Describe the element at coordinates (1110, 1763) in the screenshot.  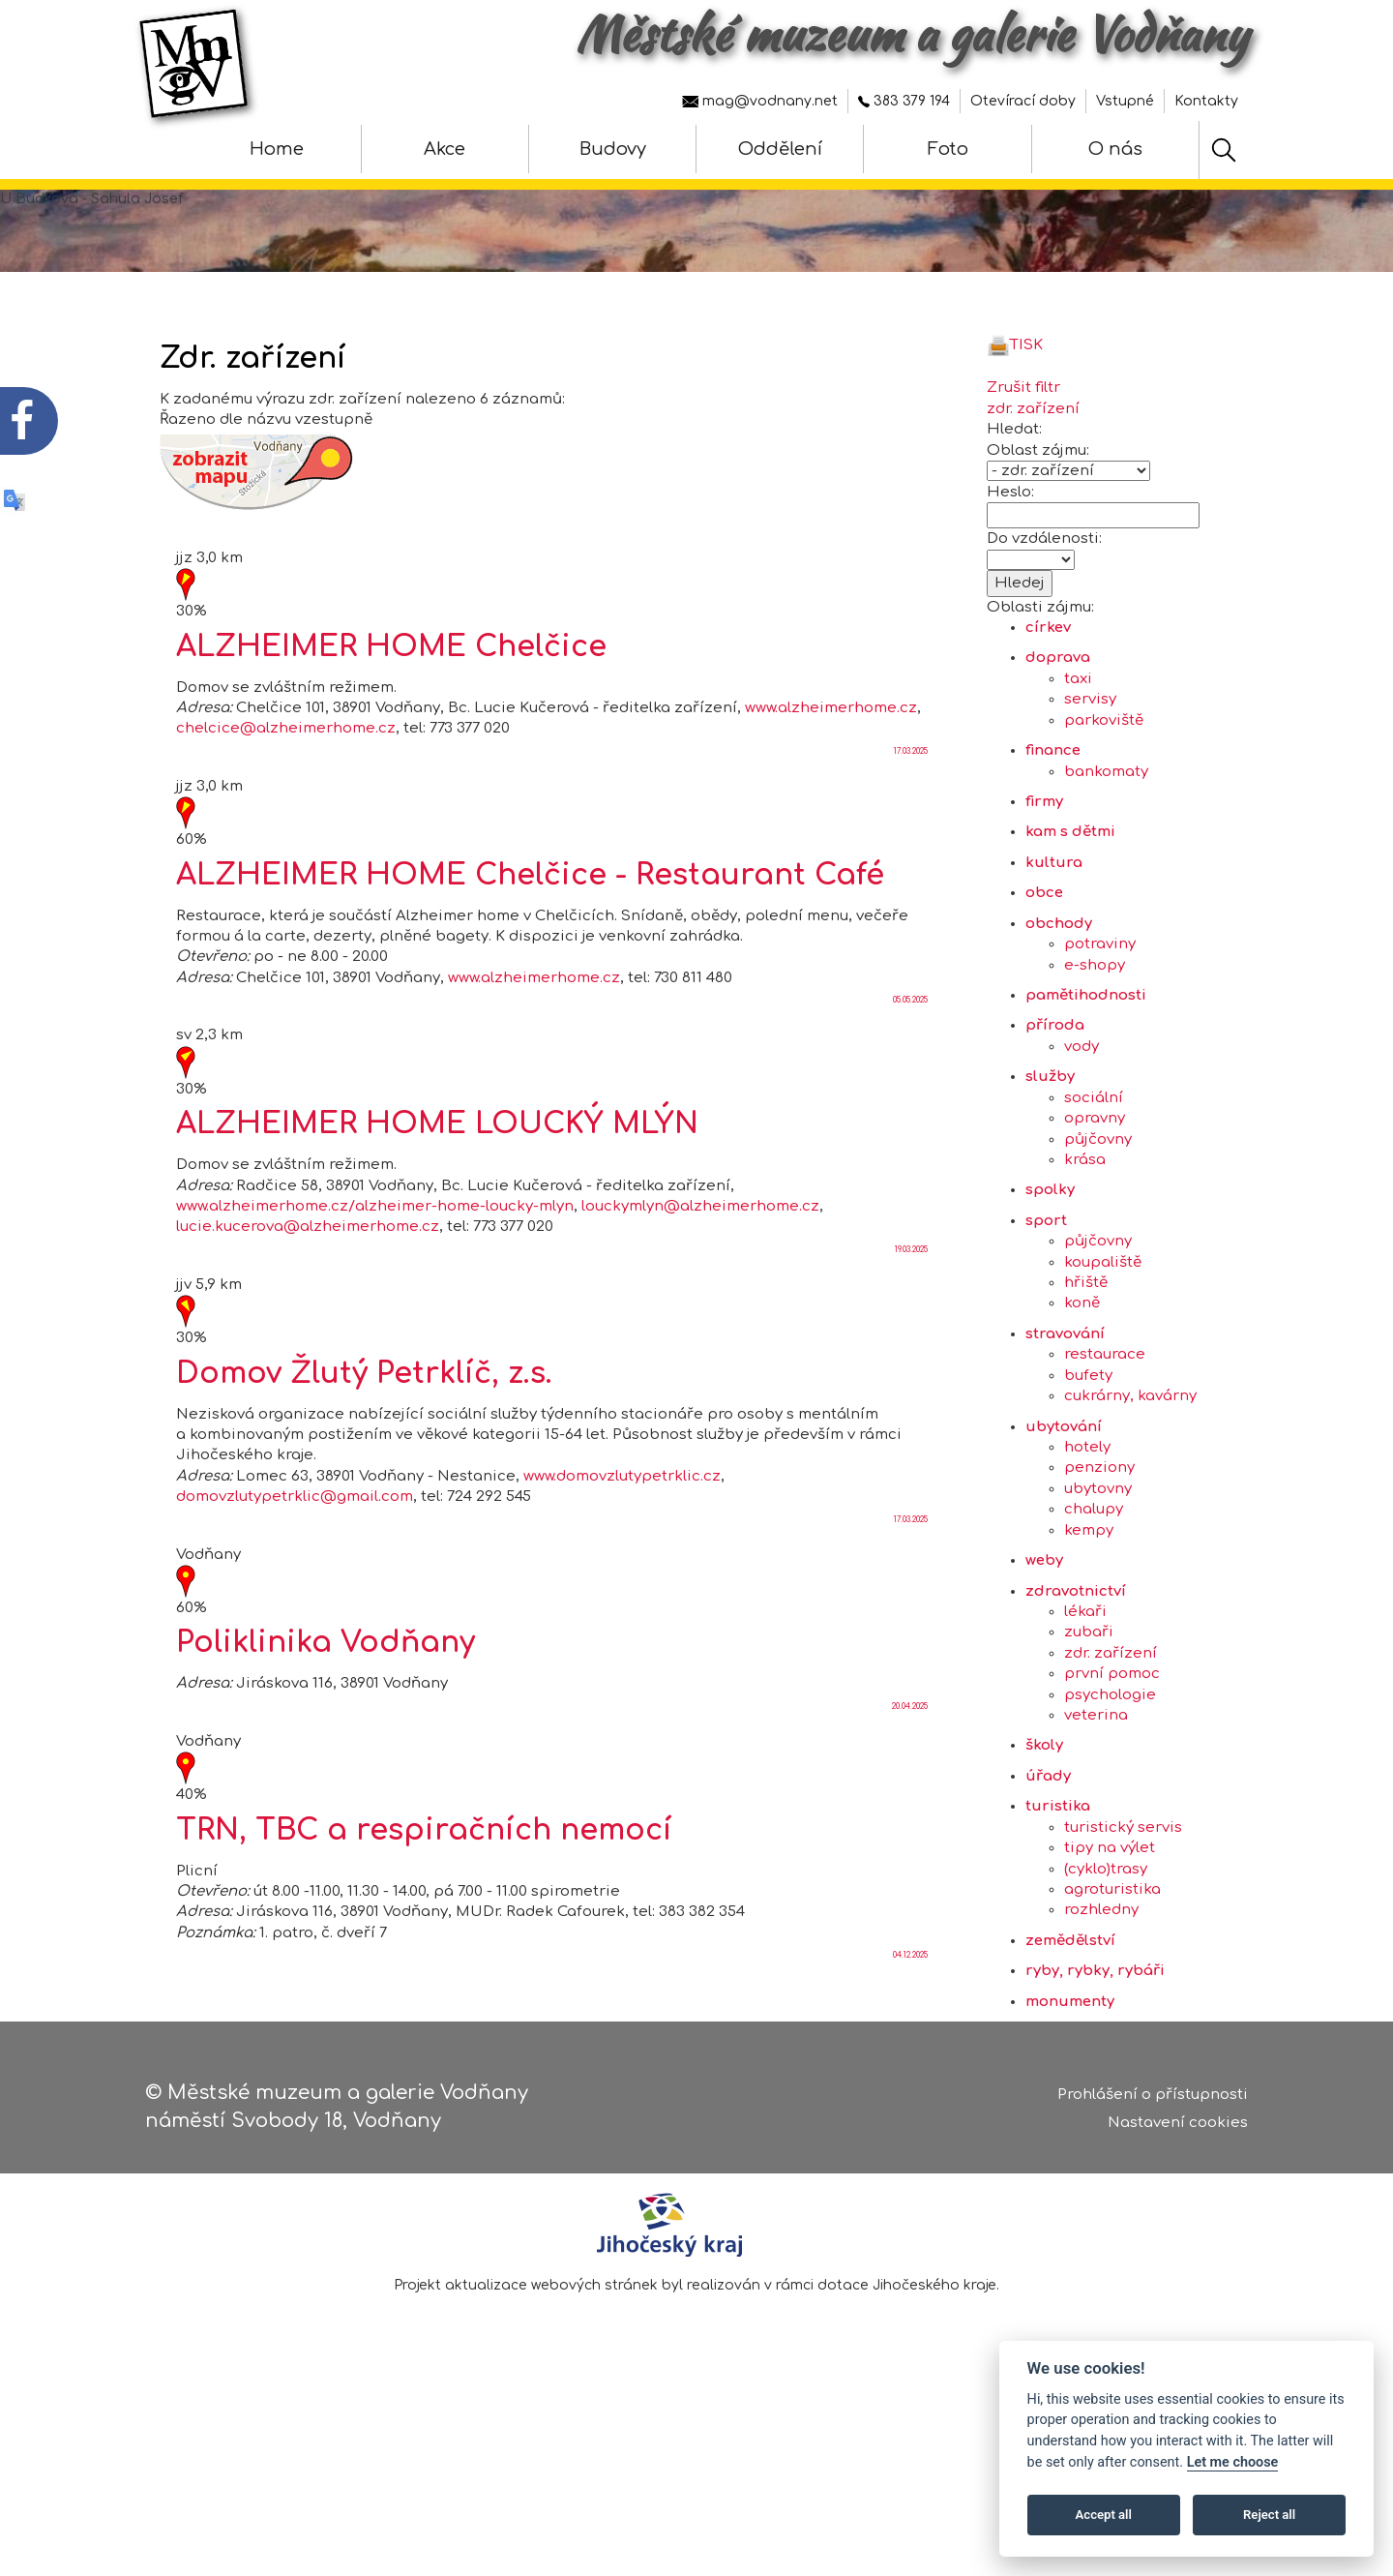
I see `psychologie` at that location.